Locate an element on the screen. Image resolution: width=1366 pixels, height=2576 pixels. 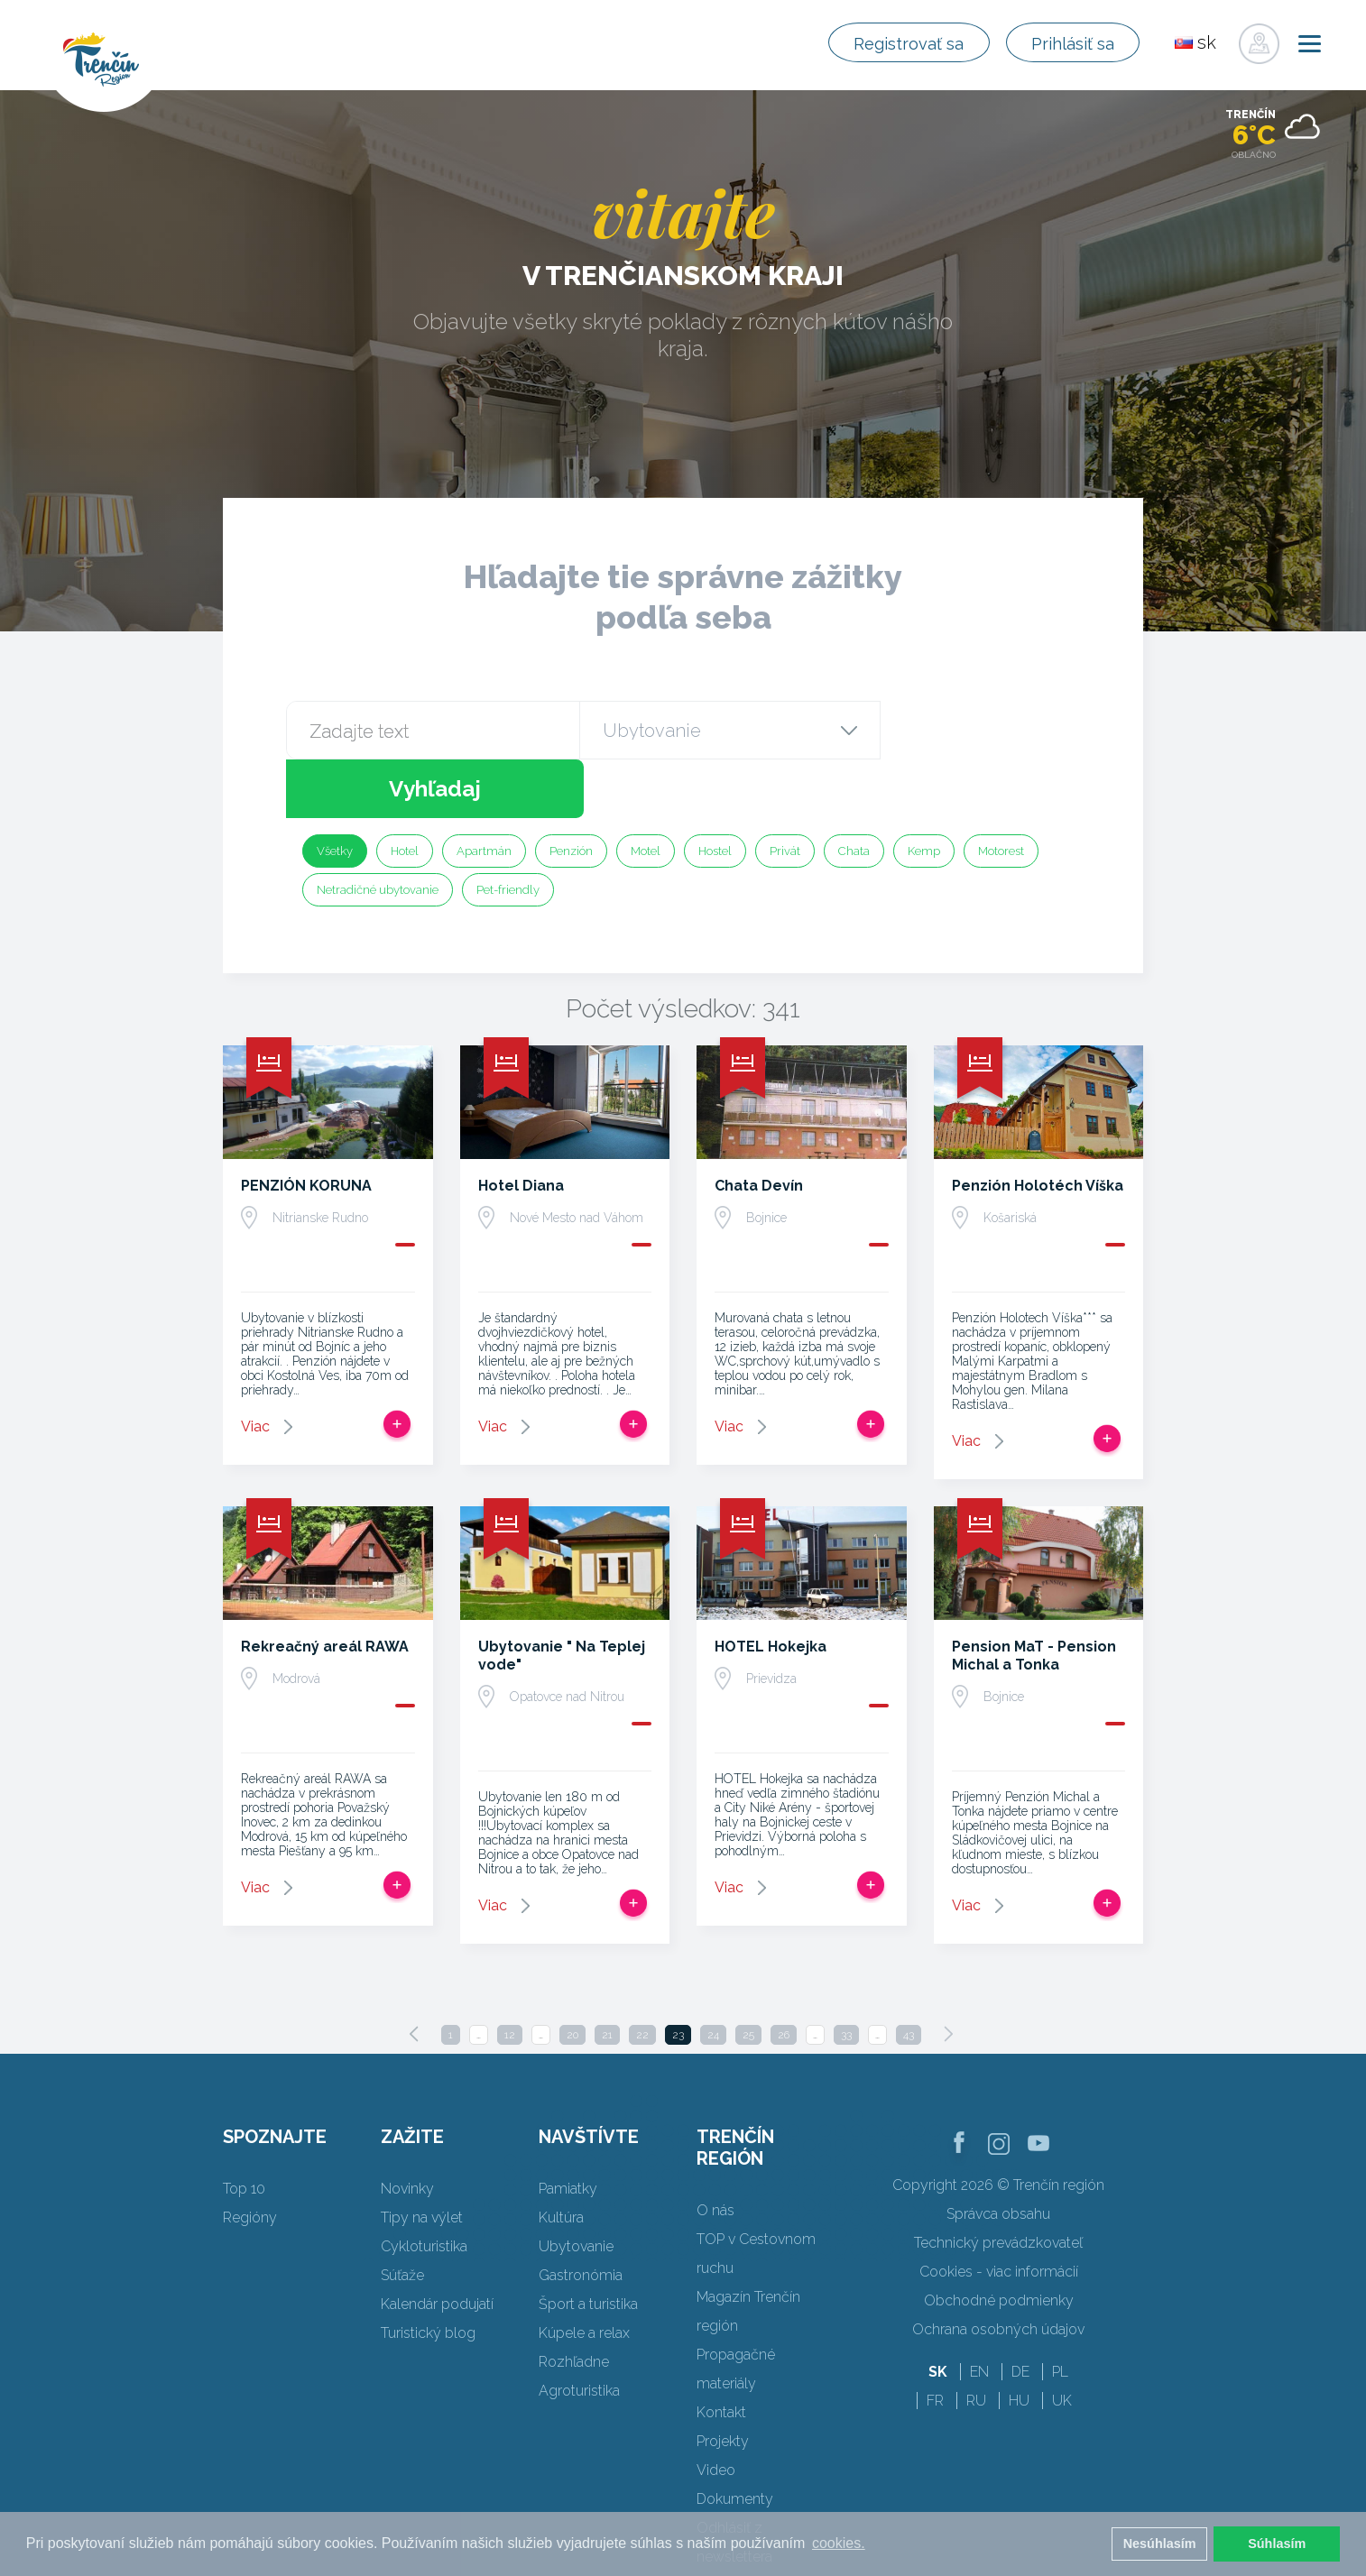
23 is located at coordinates (678, 1976).